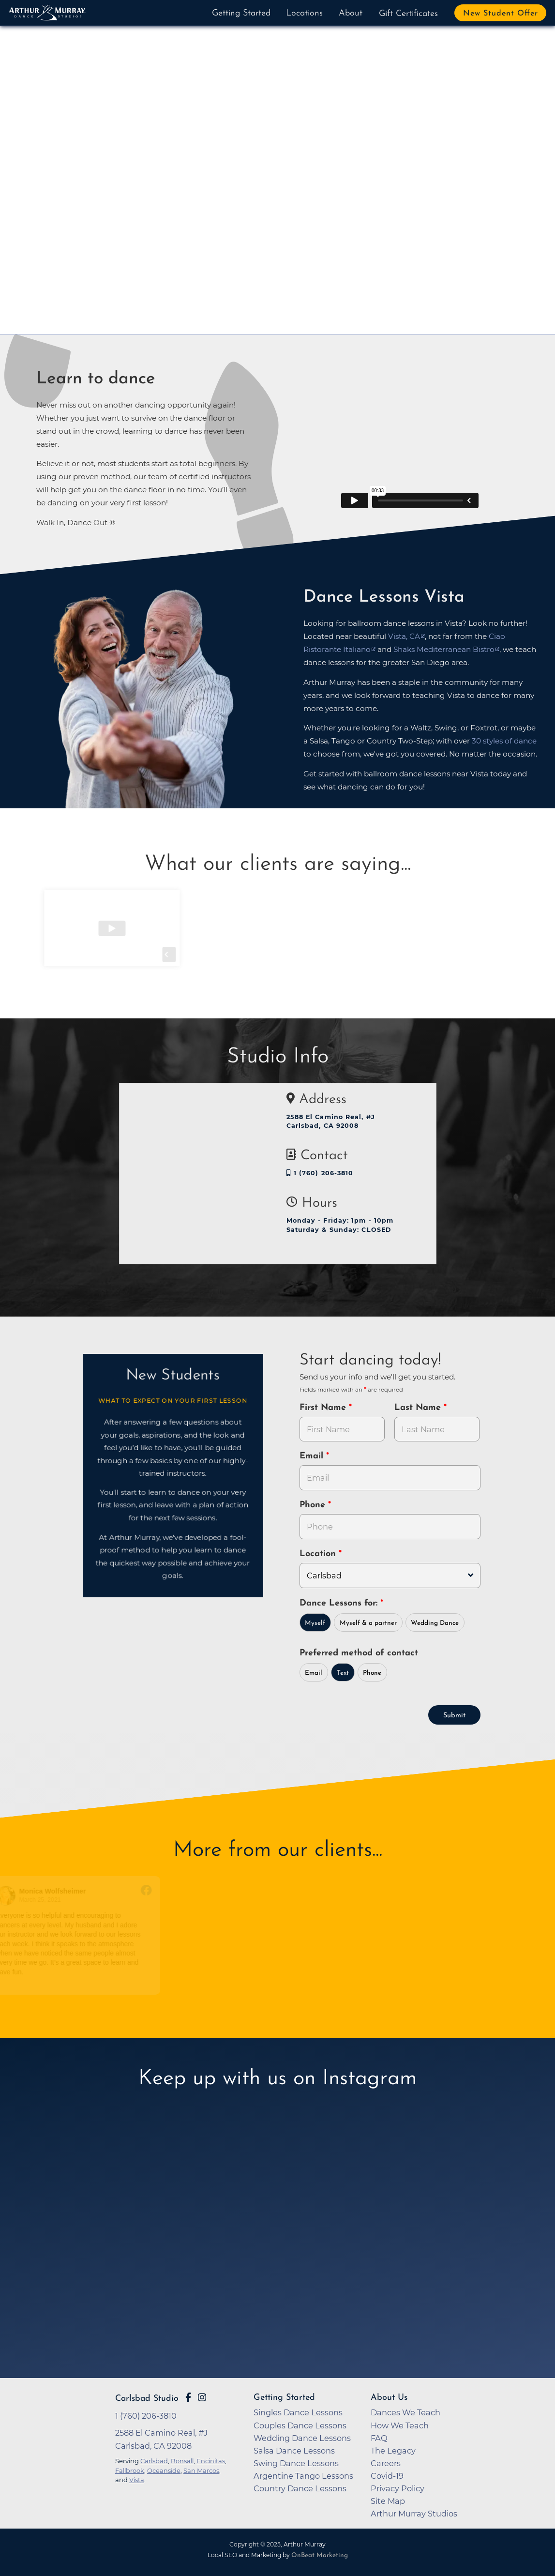  What do you see at coordinates (314, 1505) in the screenshot?
I see `Phone` at bounding box center [314, 1505].